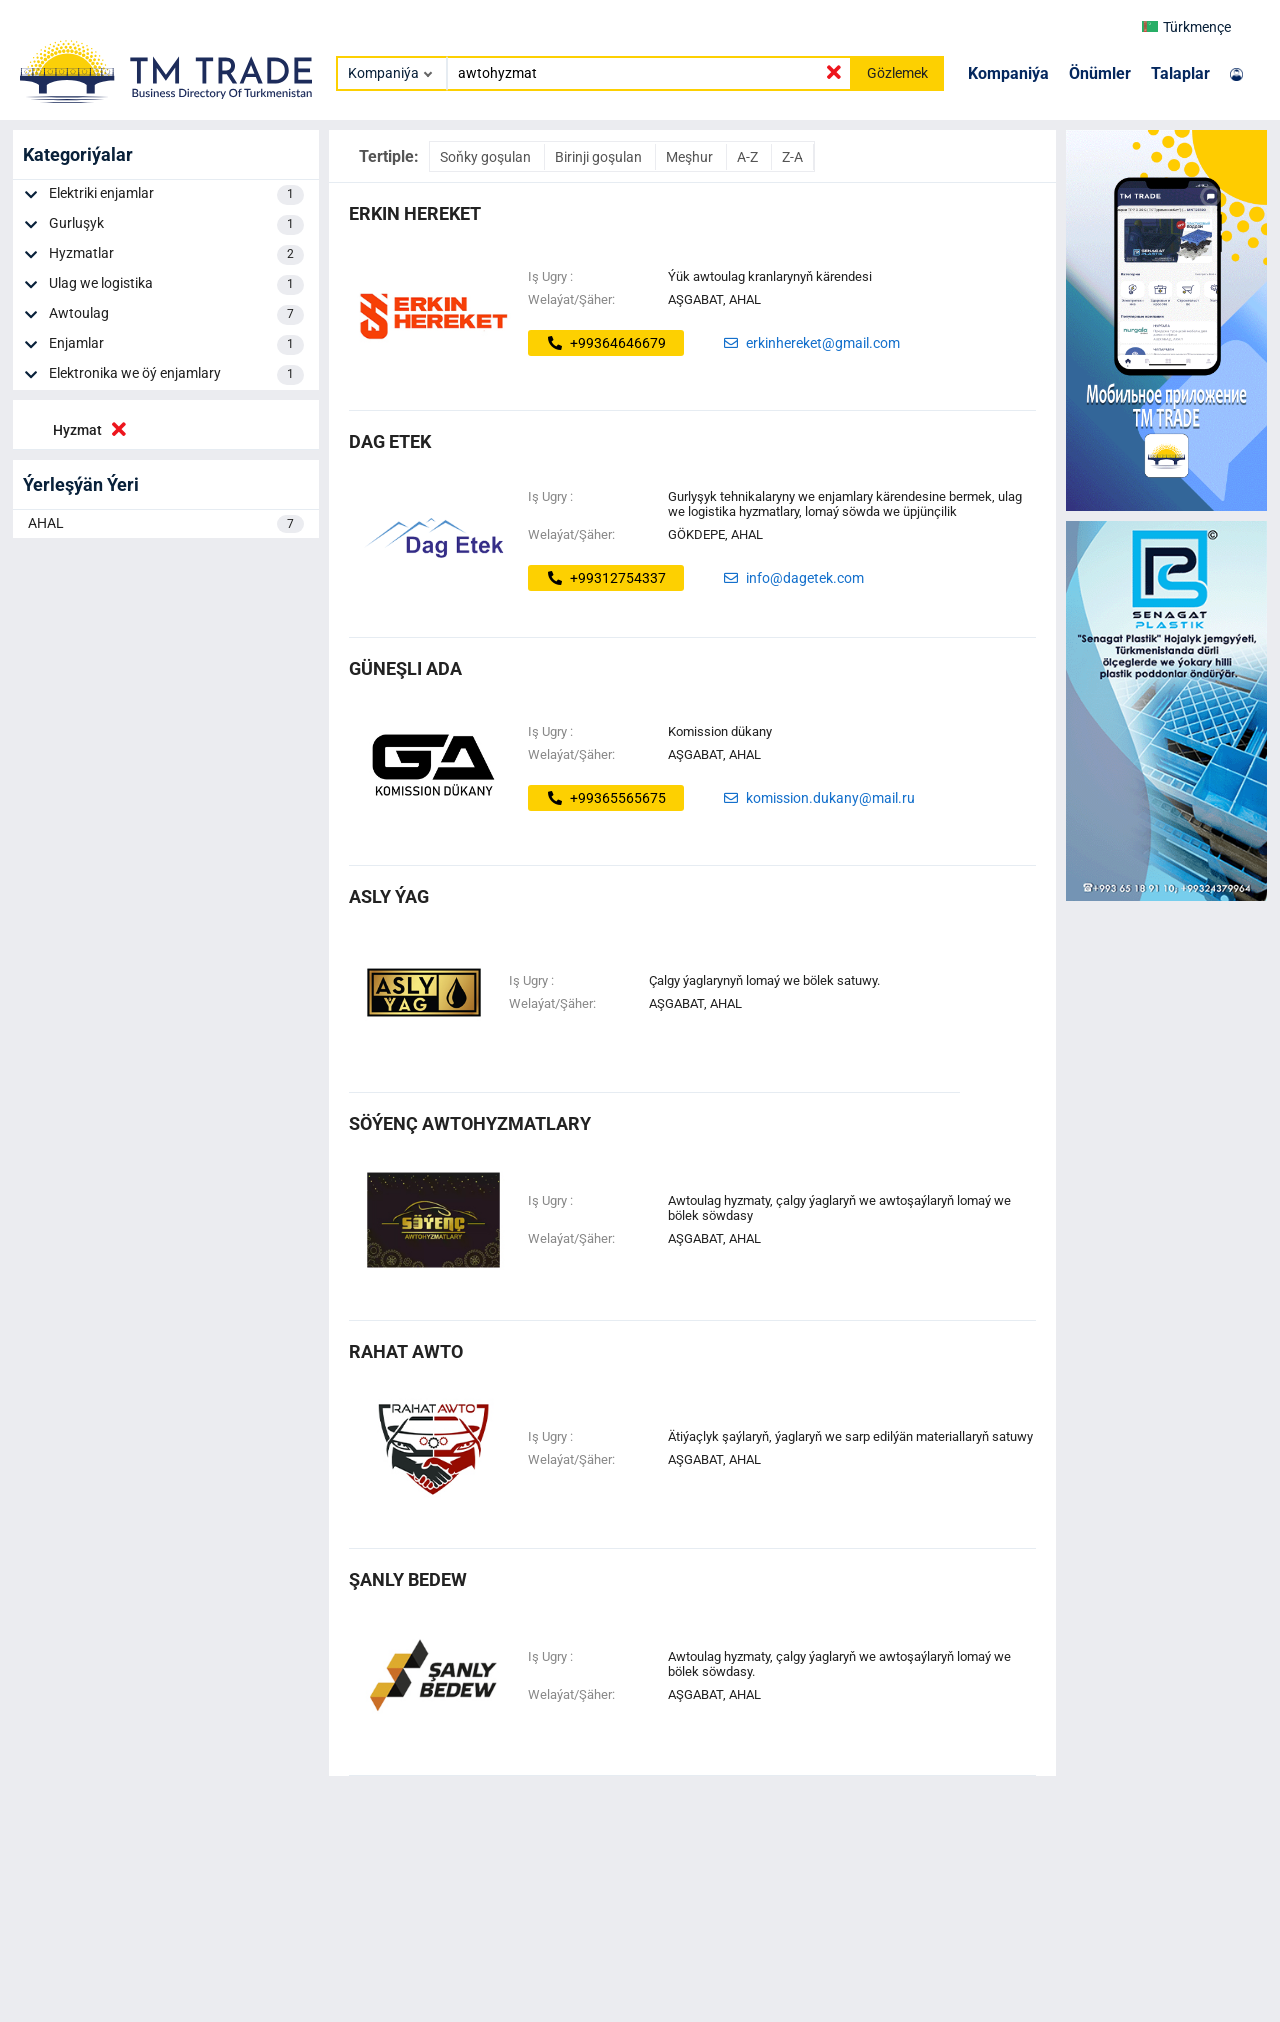 This screenshot has width=1280, height=2022. I want to click on Gözlemek, so click(897, 73).